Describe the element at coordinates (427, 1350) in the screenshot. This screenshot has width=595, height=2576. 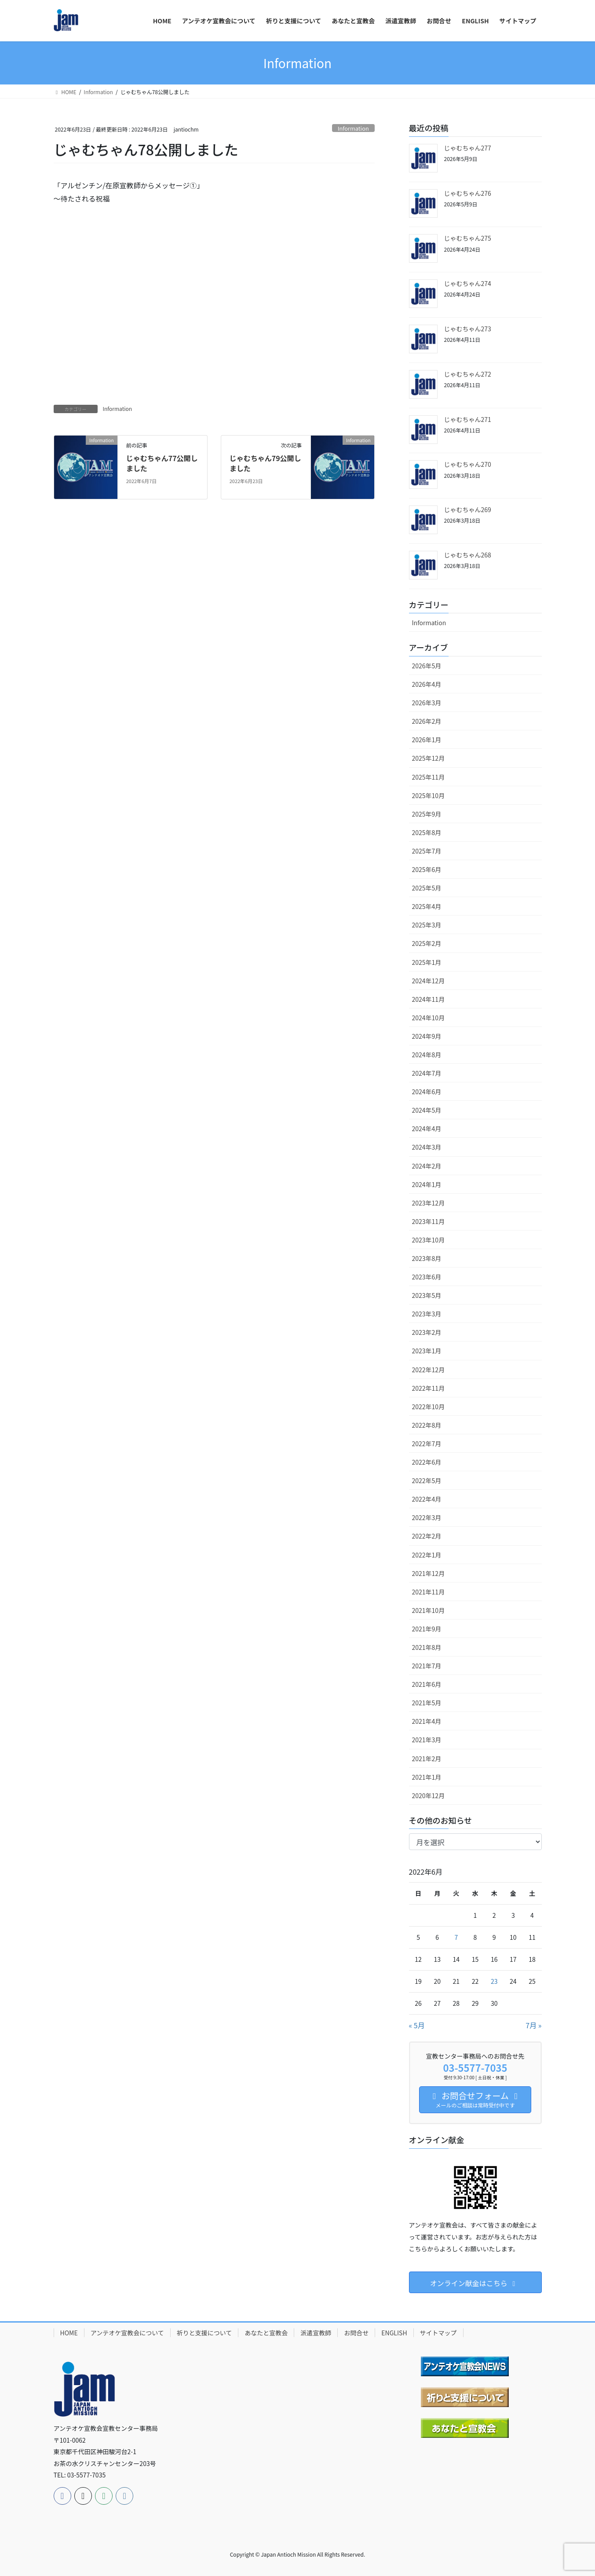
I see `2023年1月` at that location.